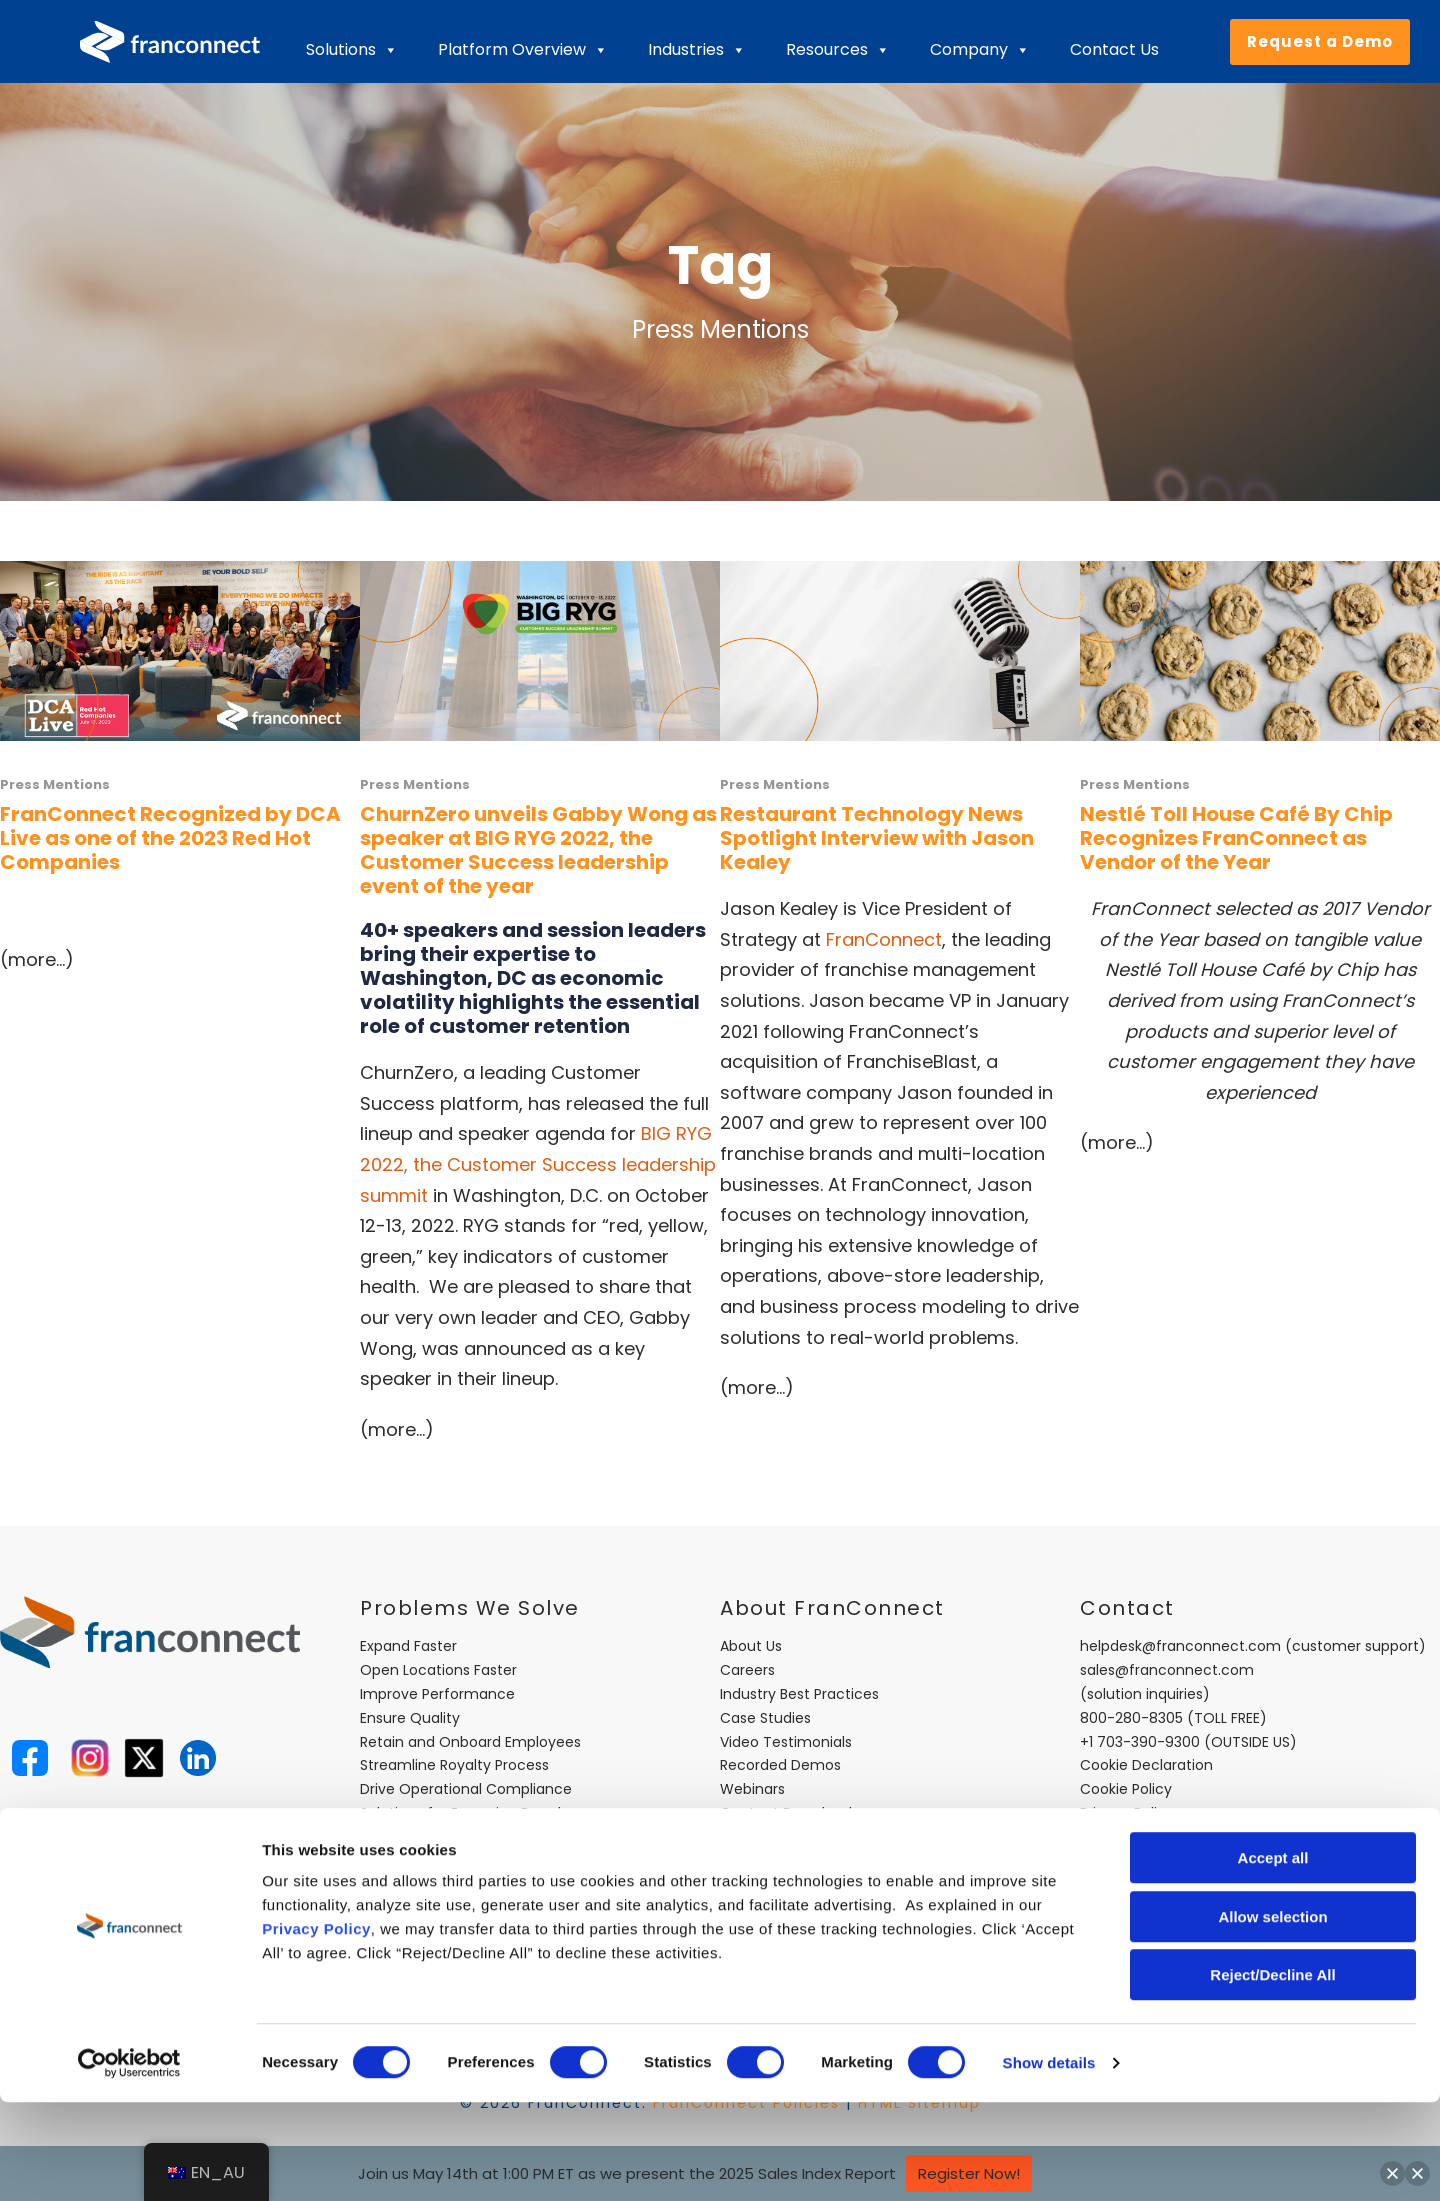  What do you see at coordinates (408, 1646) in the screenshot?
I see `Expand Faster` at bounding box center [408, 1646].